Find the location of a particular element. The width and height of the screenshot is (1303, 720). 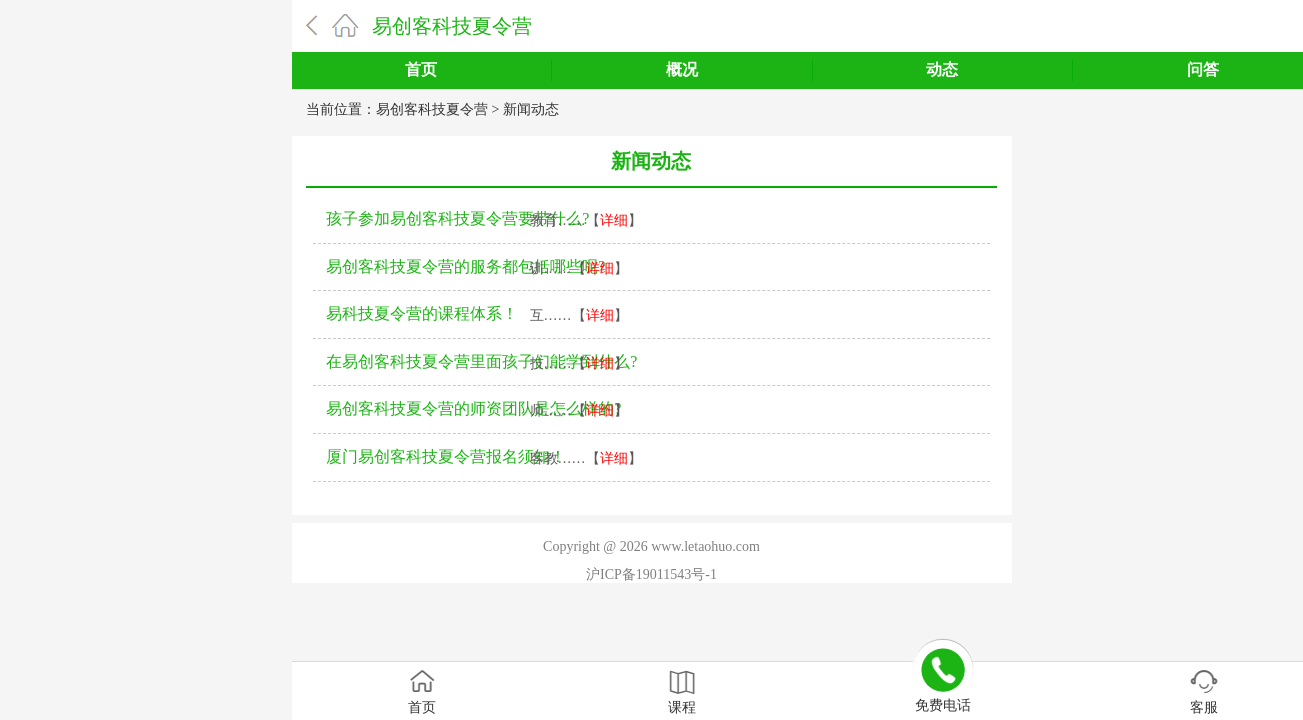

动态 is located at coordinates (942, 69).